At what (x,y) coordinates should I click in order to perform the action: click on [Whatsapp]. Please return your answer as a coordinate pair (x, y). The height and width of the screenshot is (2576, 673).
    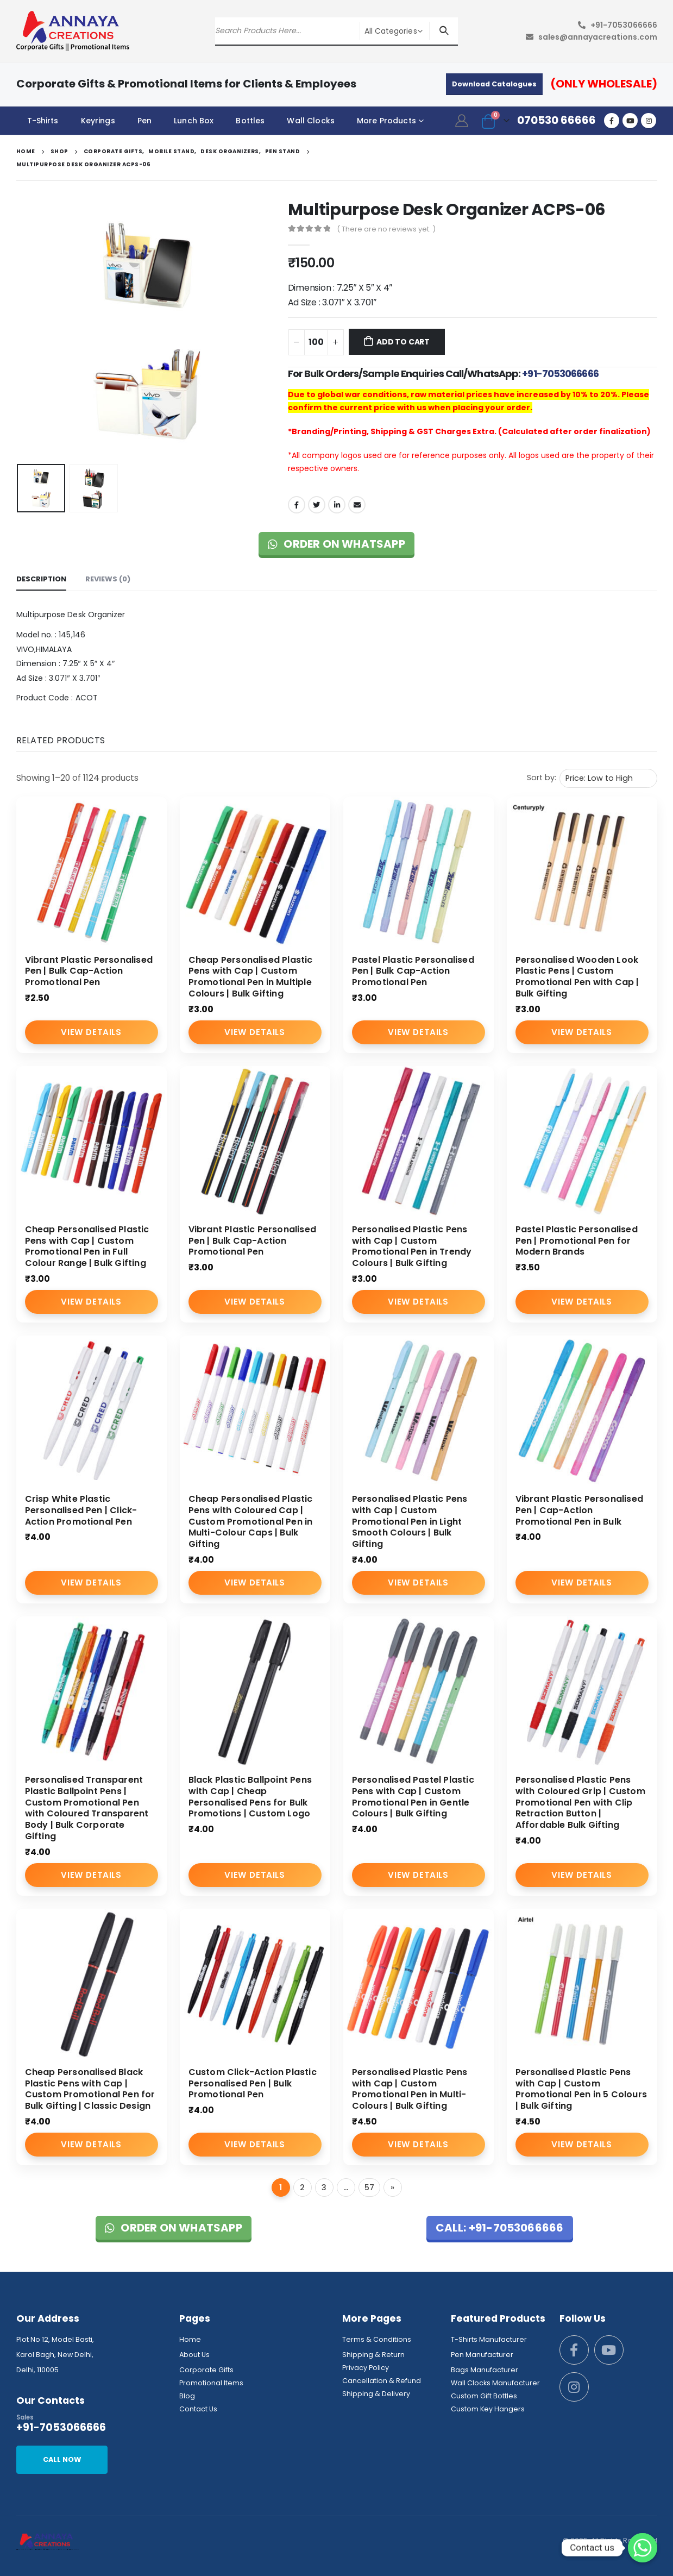
    Looking at the image, I should click on (642, 2547).